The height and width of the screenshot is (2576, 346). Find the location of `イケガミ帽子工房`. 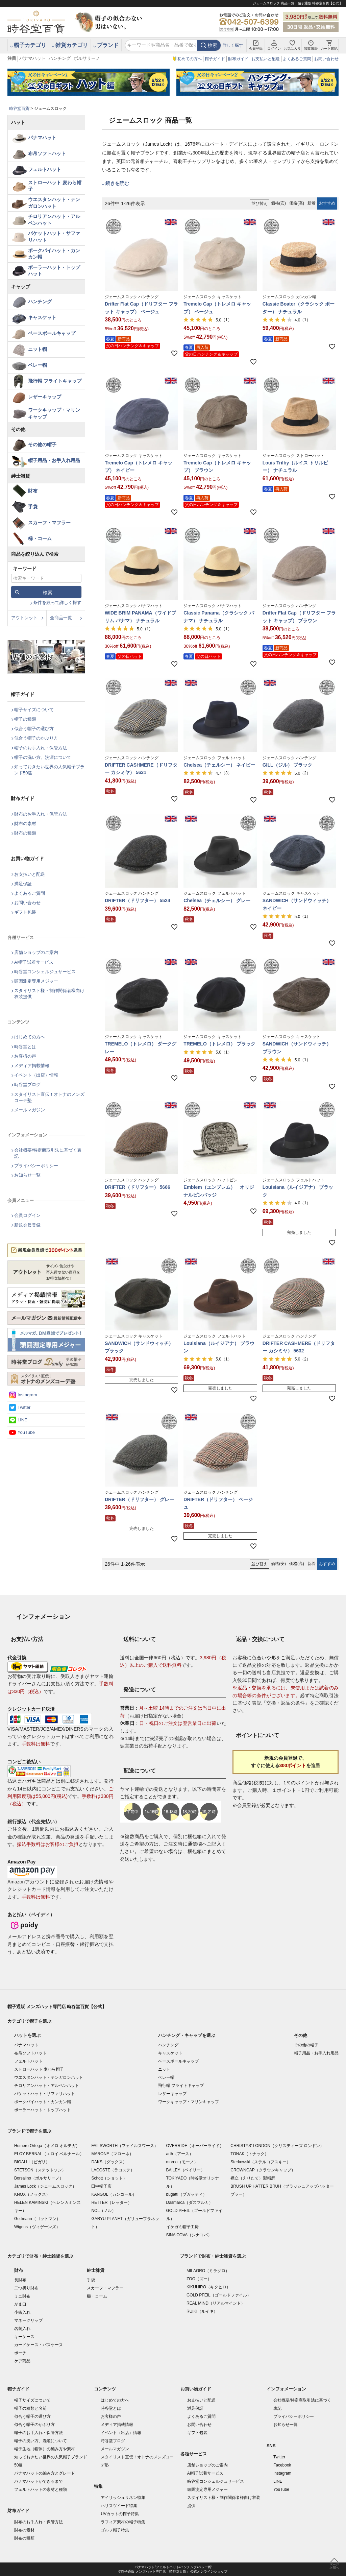

イケガミ帽子工房 is located at coordinates (182, 2226).